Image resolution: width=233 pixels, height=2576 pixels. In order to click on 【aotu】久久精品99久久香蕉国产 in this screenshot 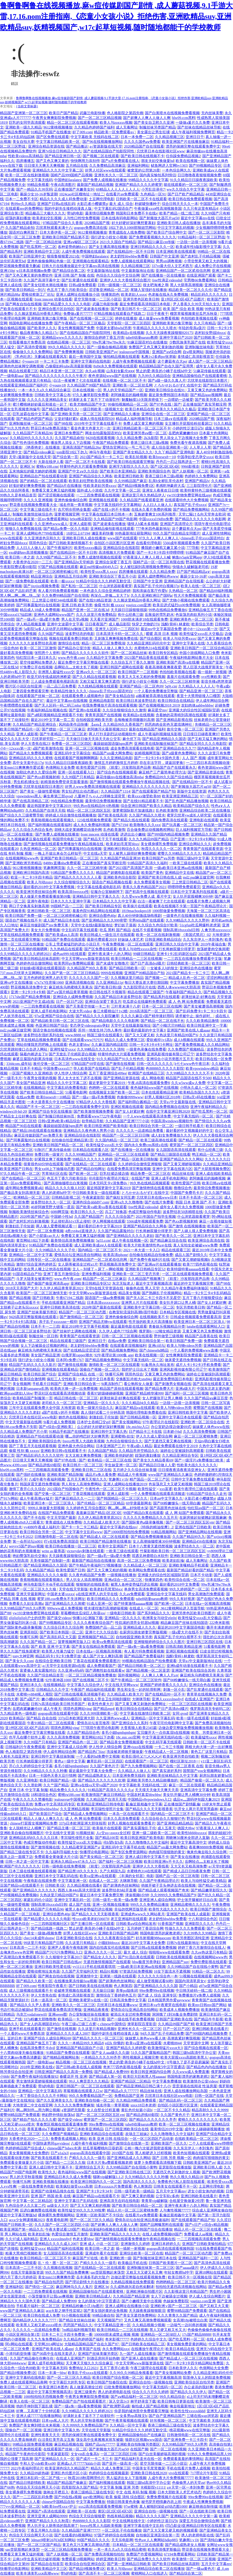, I will do `click(116, 724)`.